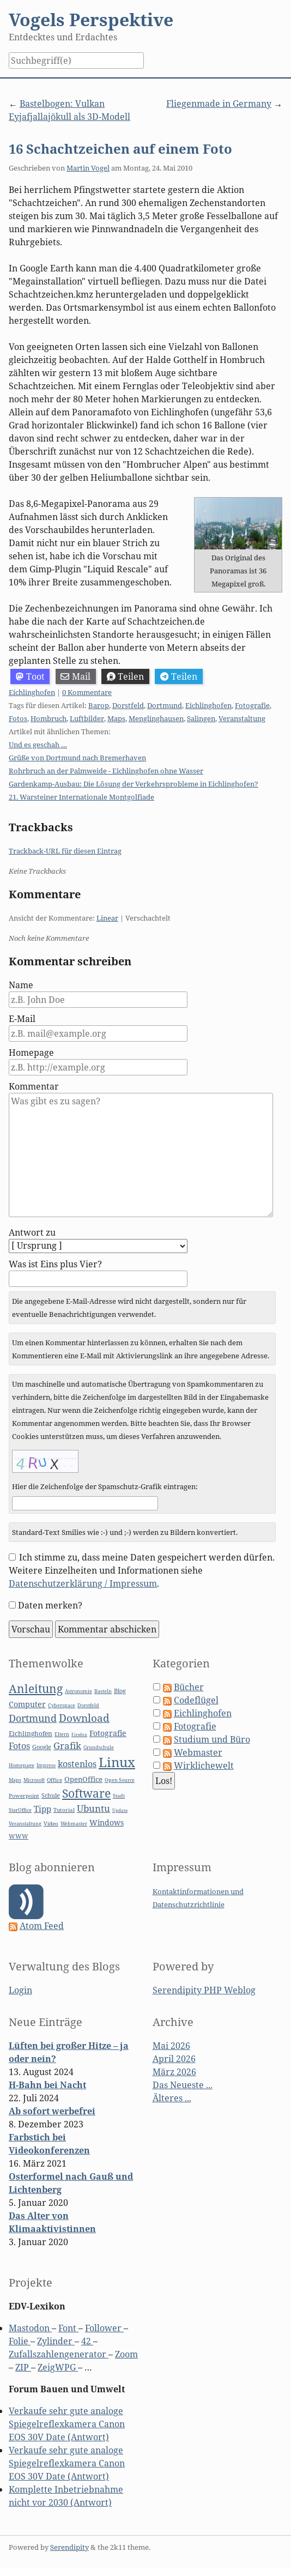 The width and height of the screenshot is (291, 2576). Describe the element at coordinates (86, 1793) in the screenshot. I see `Software` at that location.